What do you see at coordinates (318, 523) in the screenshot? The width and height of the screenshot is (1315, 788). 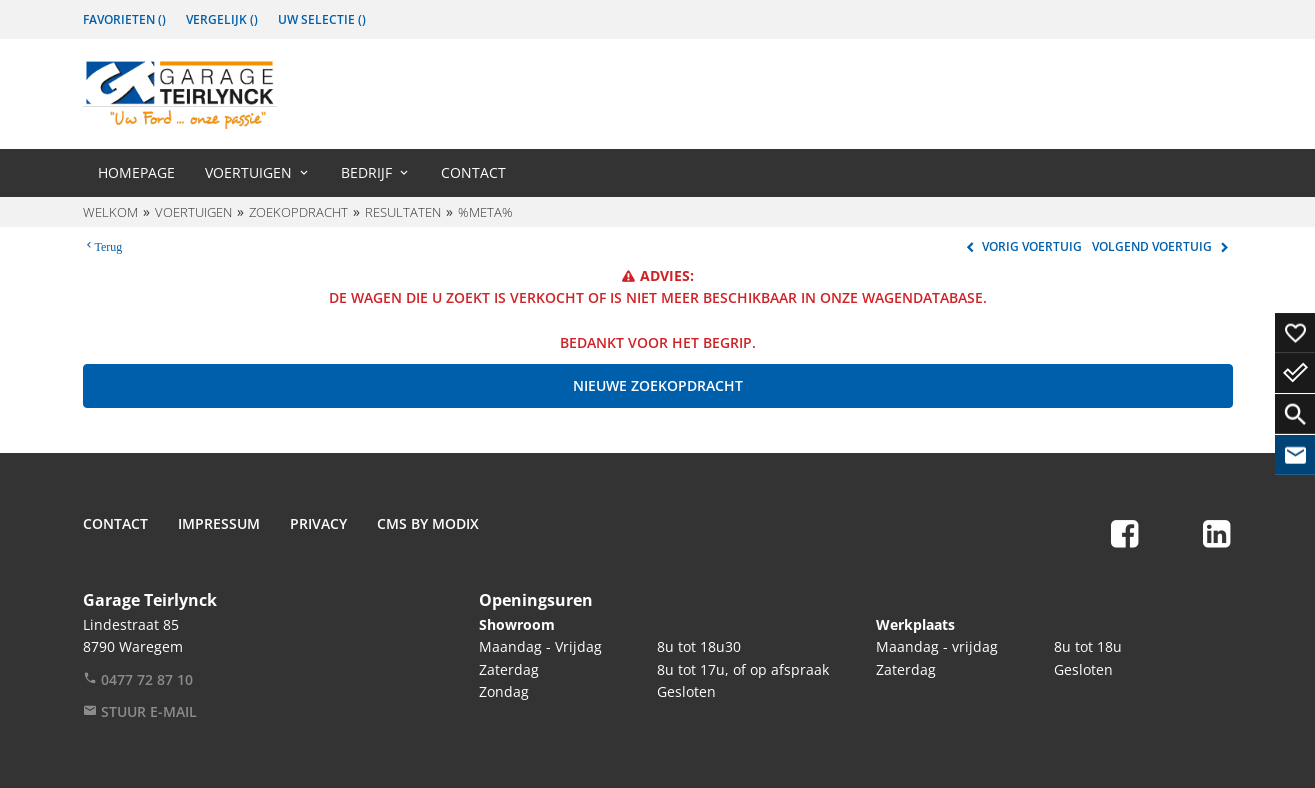 I see `Privacy` at bounding box center [318, 523].